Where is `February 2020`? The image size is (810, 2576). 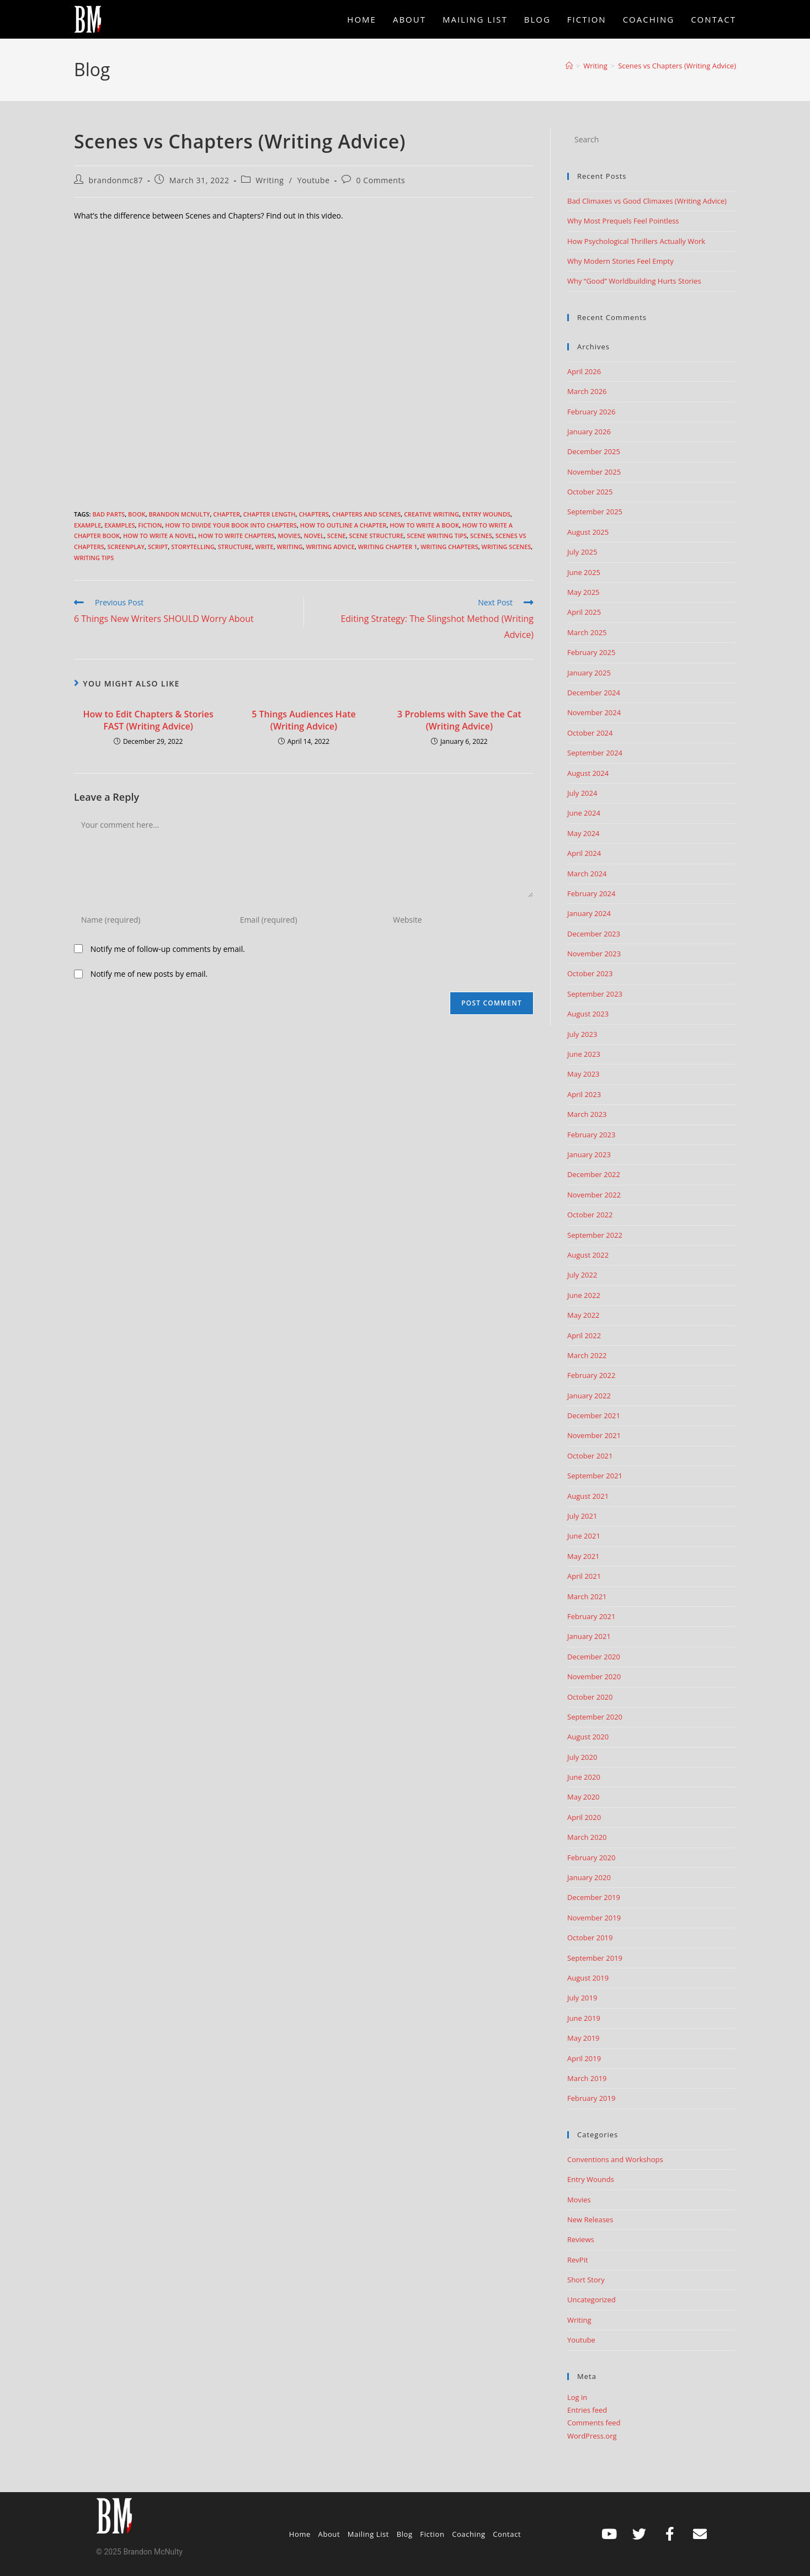
February 2020 is located at coordinates (591, 1857).